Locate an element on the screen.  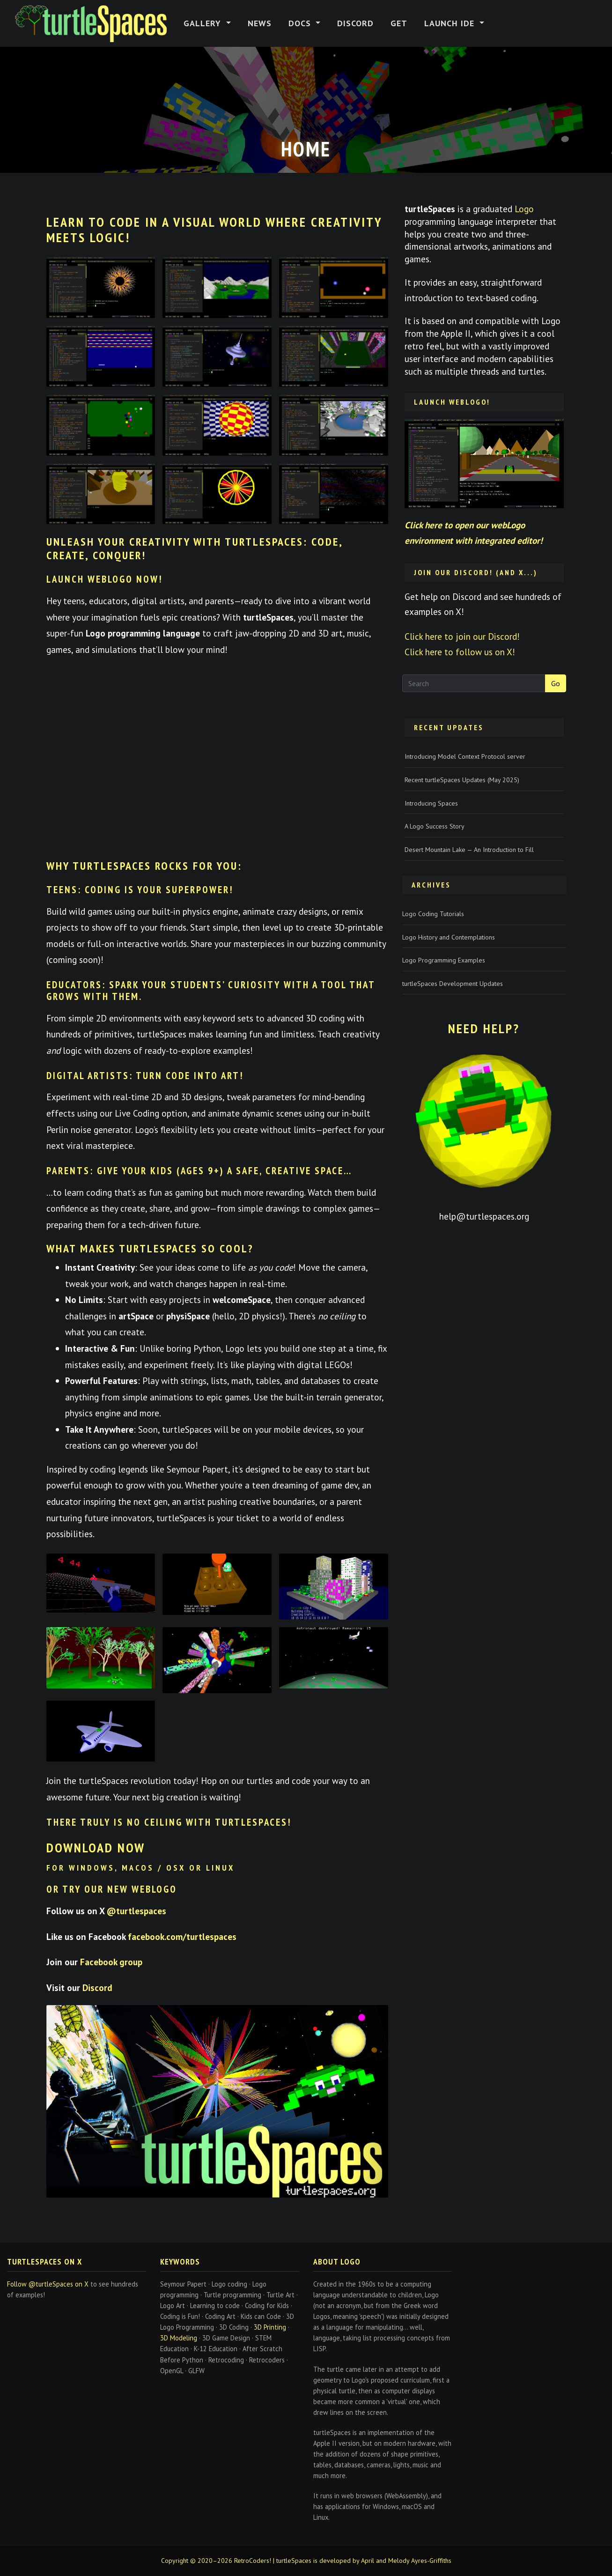
Discord is located at coordinates (355, 23).